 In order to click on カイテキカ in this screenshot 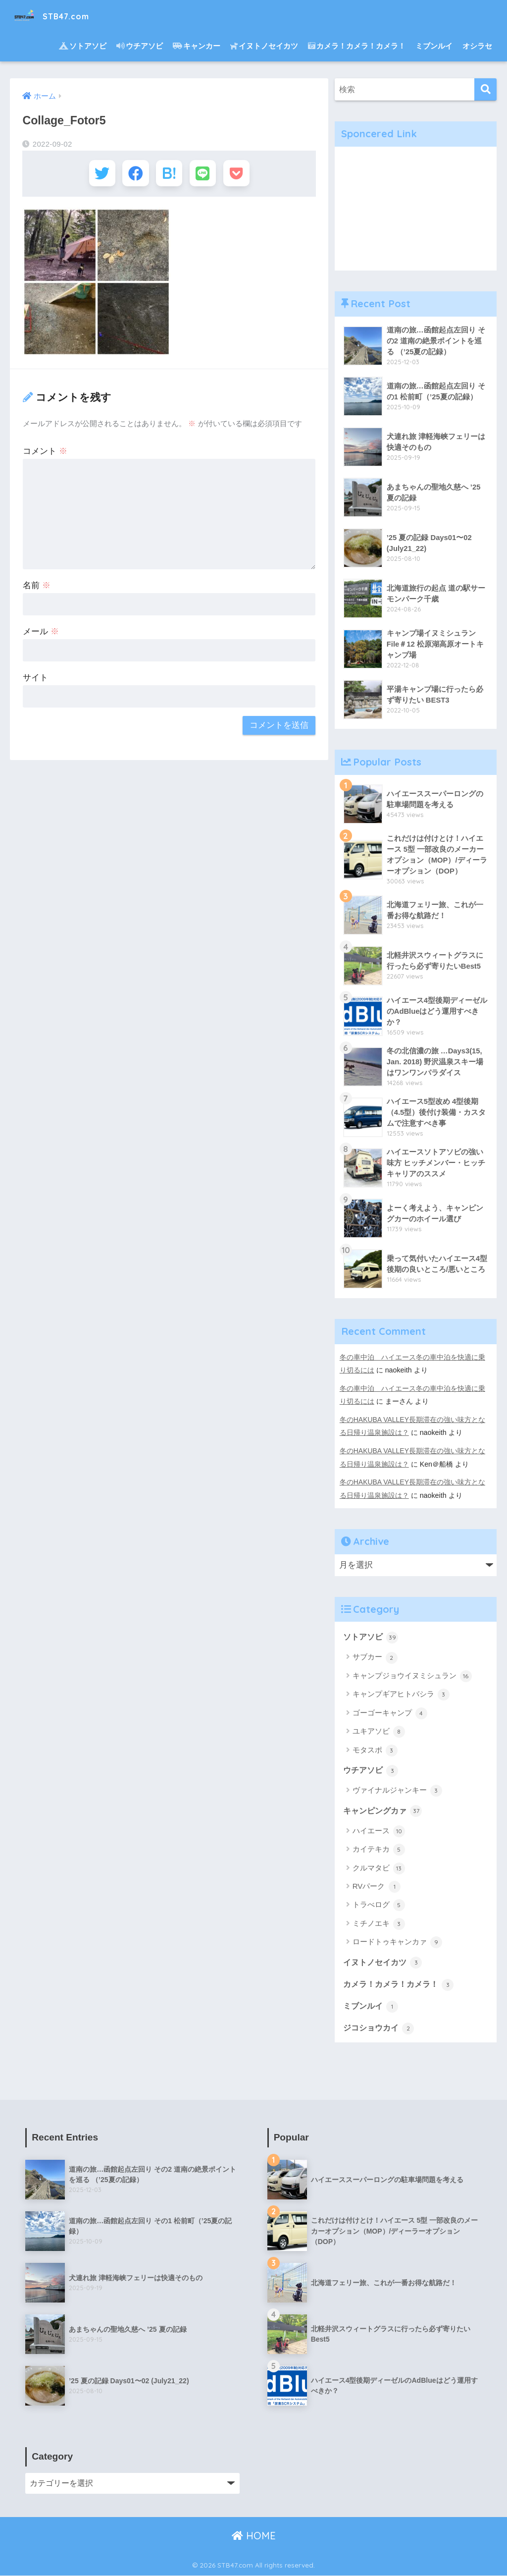, I will do `click(379, 1849)`.